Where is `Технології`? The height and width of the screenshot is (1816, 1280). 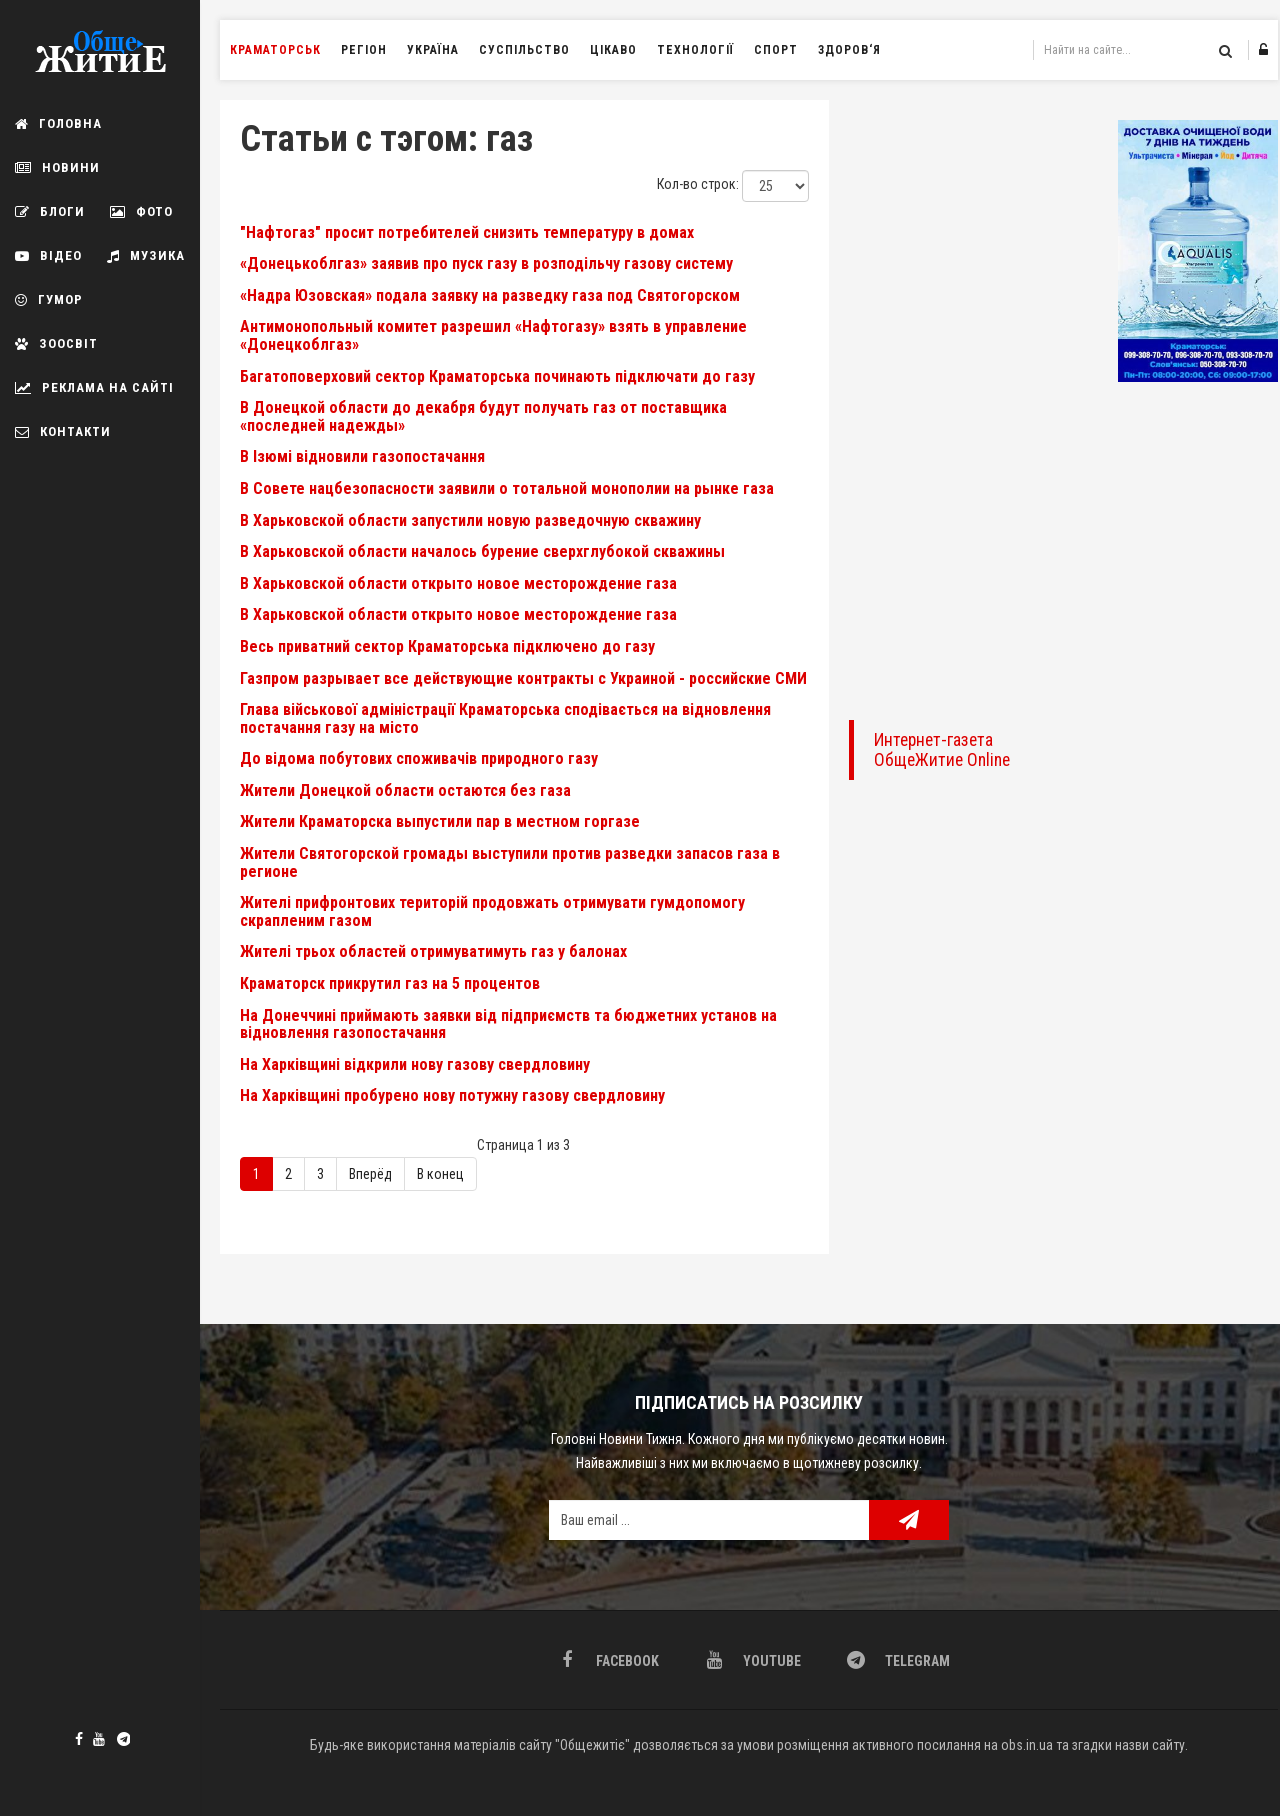 Технології is located at coordinates (695, 50).